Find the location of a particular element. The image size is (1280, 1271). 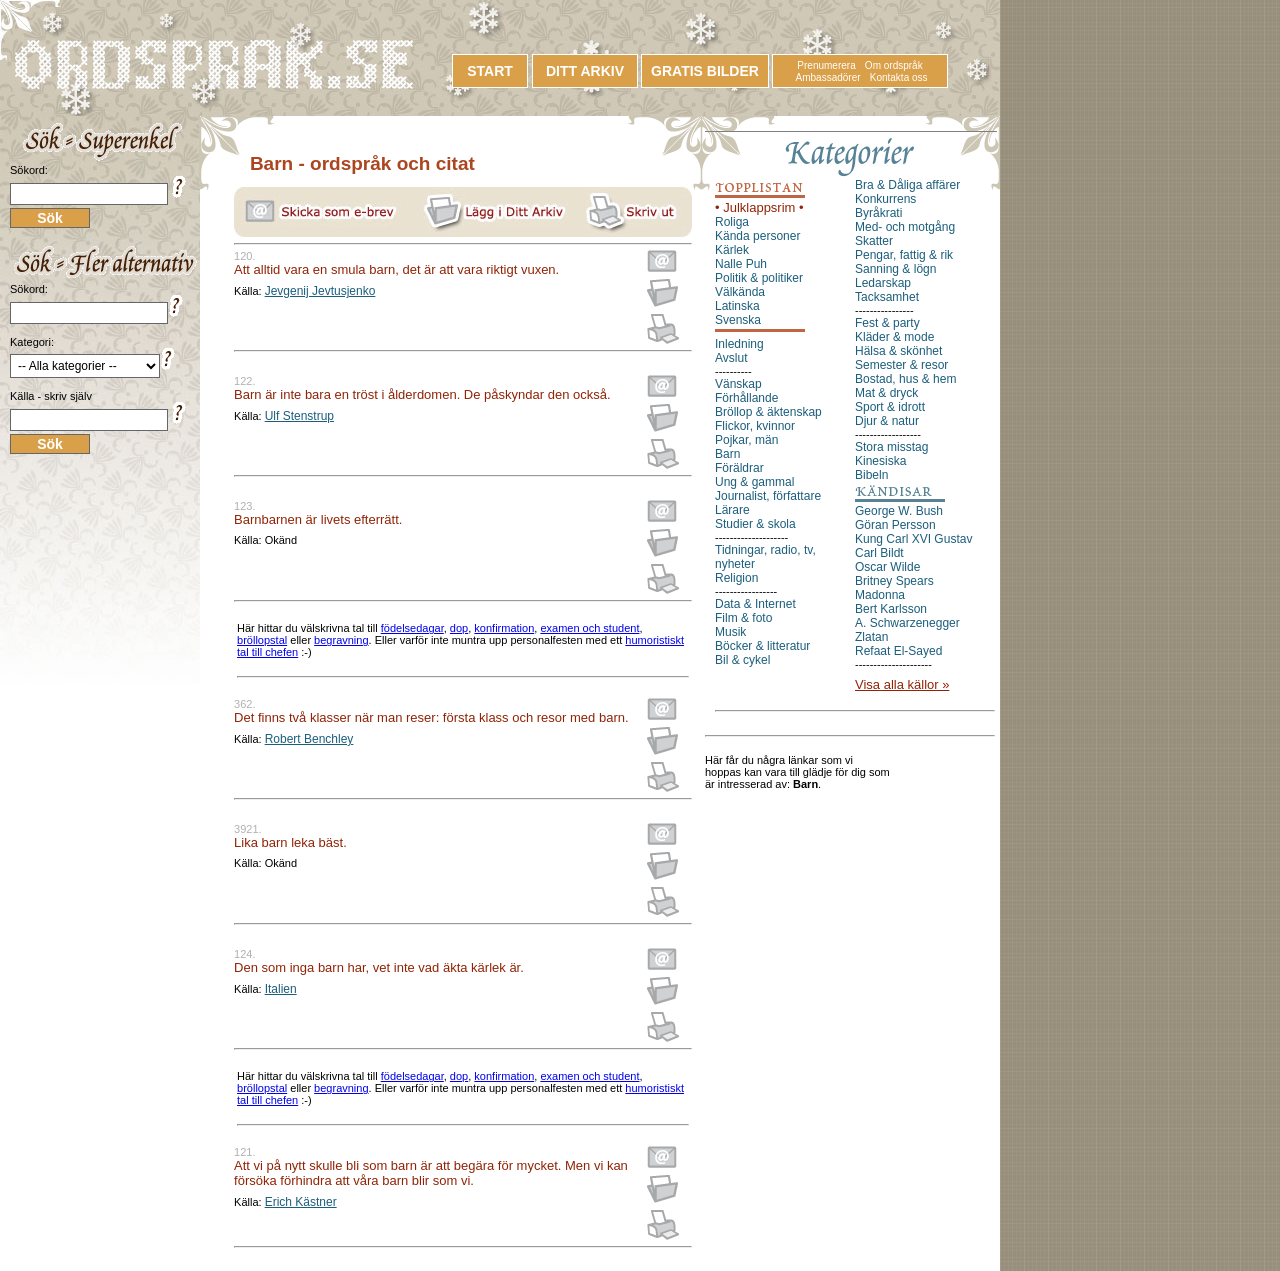

Roliga is located at coordinates (732, 222).